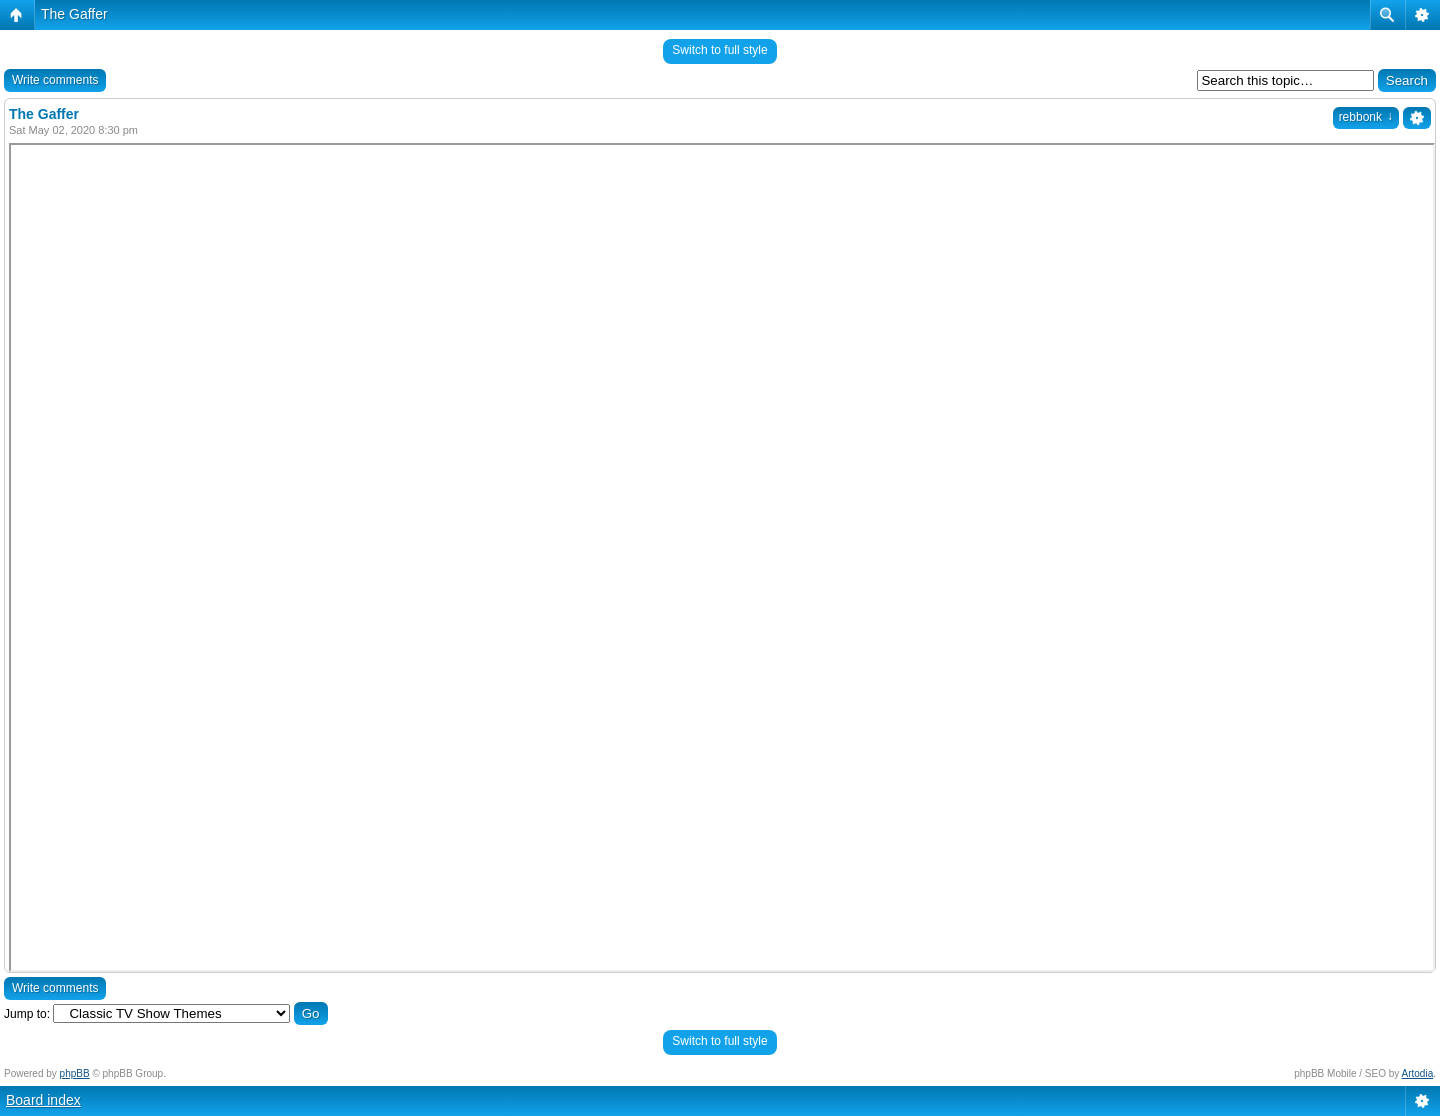 The image size is (1440, 1116). Describe the element at coordinates (1366, 117) in the screenshot. I see `rebbonk` at that location.